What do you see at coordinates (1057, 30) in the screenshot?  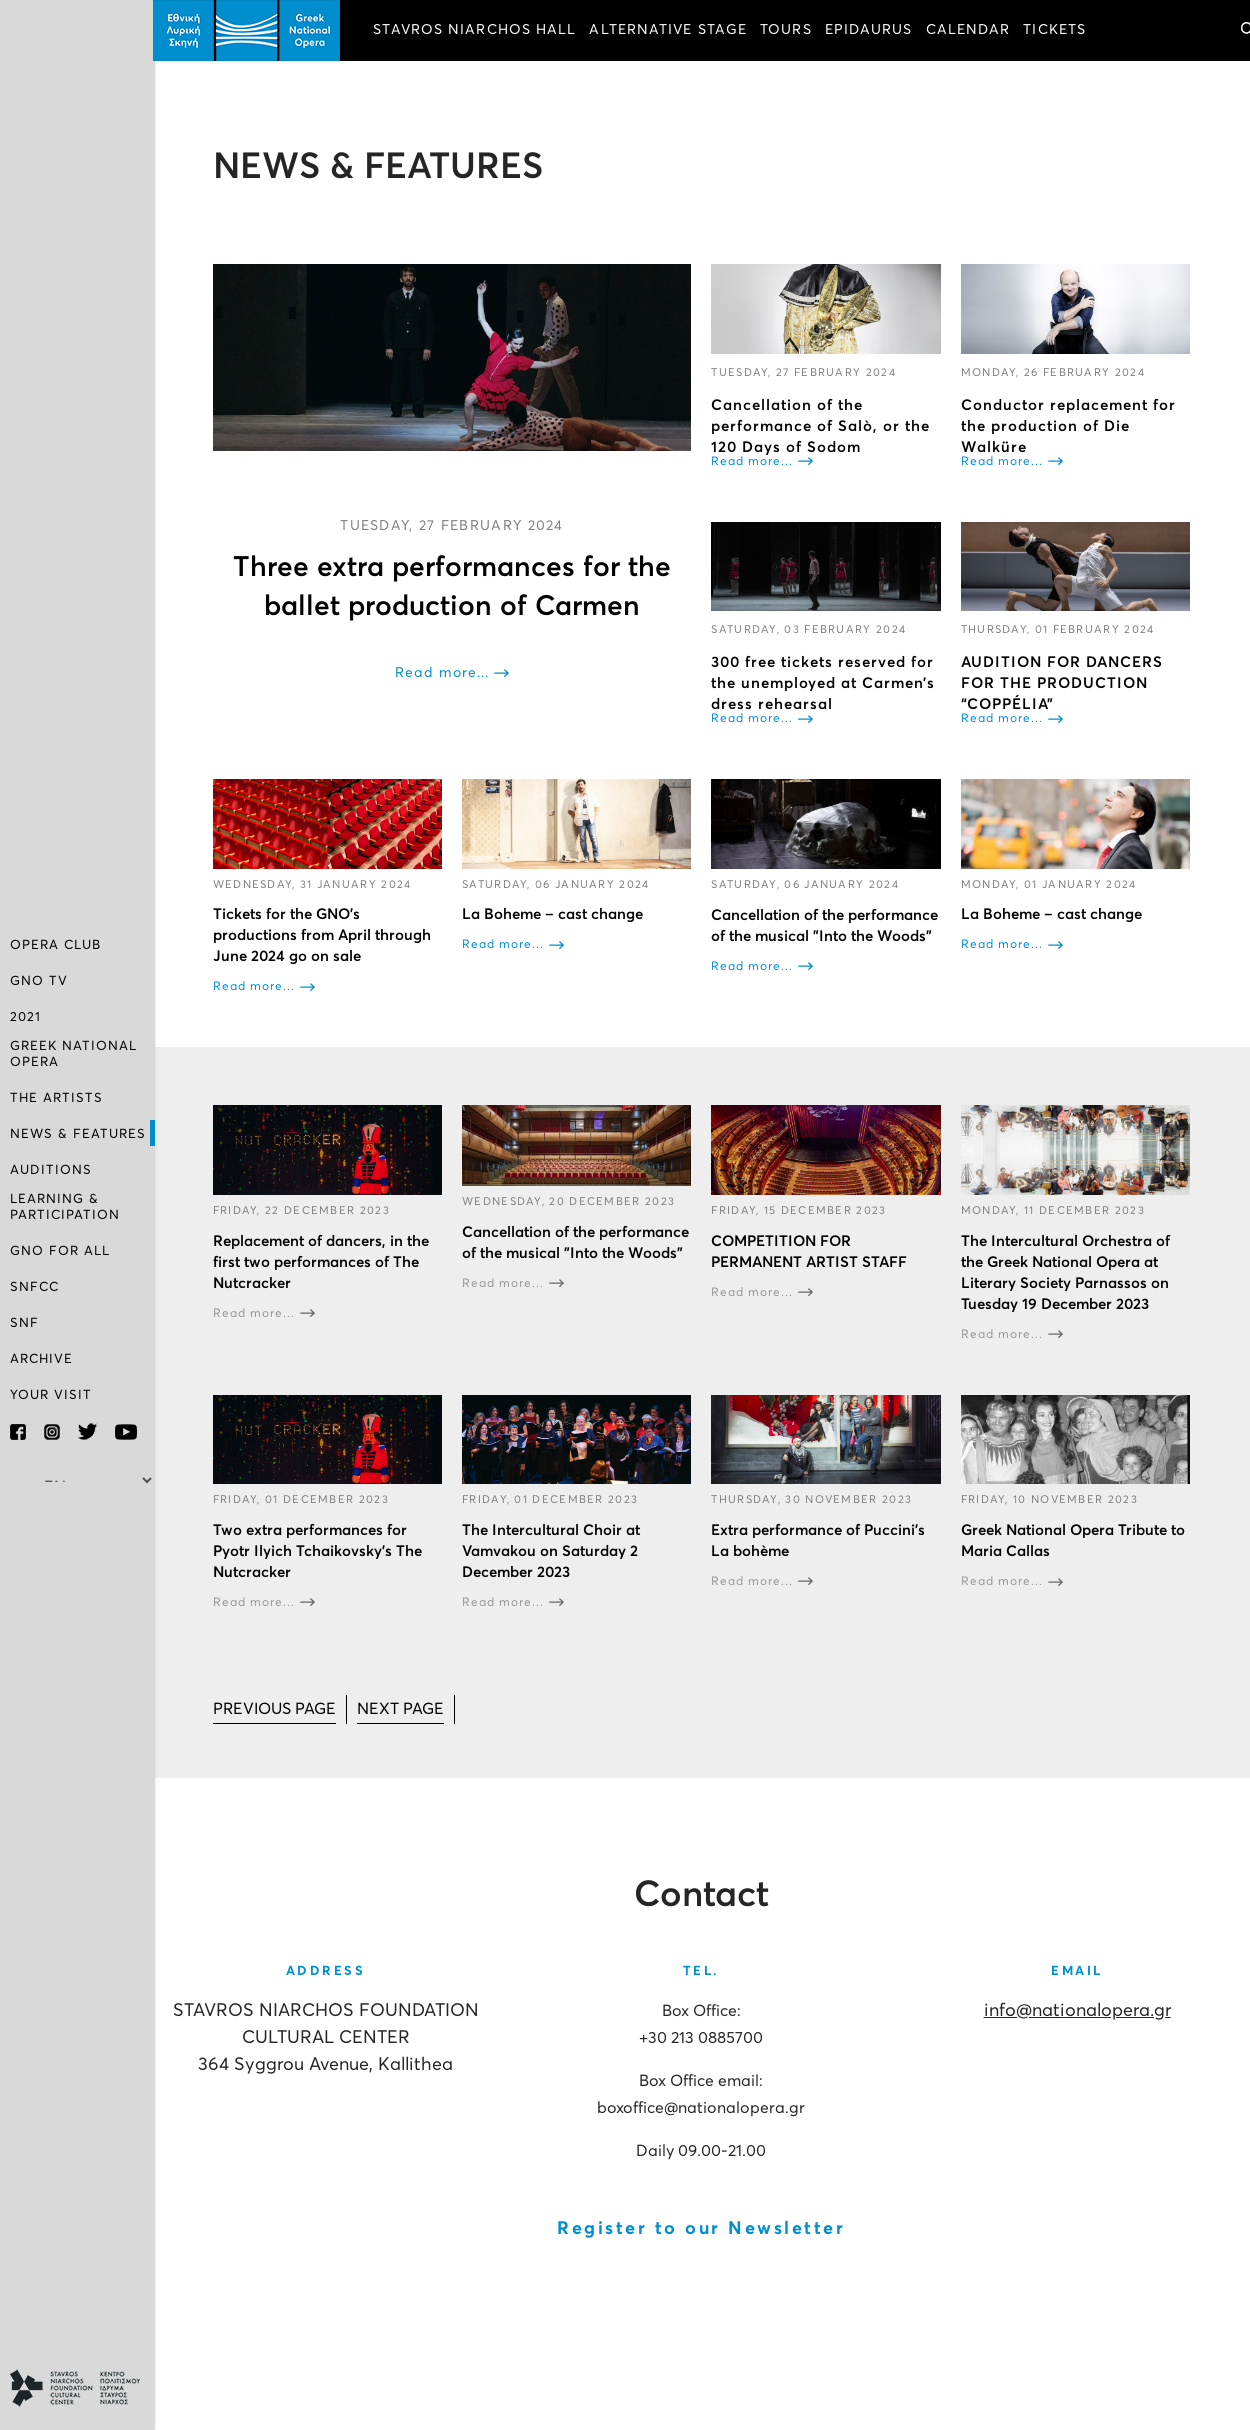 I see `TICKETS` at bounding box center [1057, 30].